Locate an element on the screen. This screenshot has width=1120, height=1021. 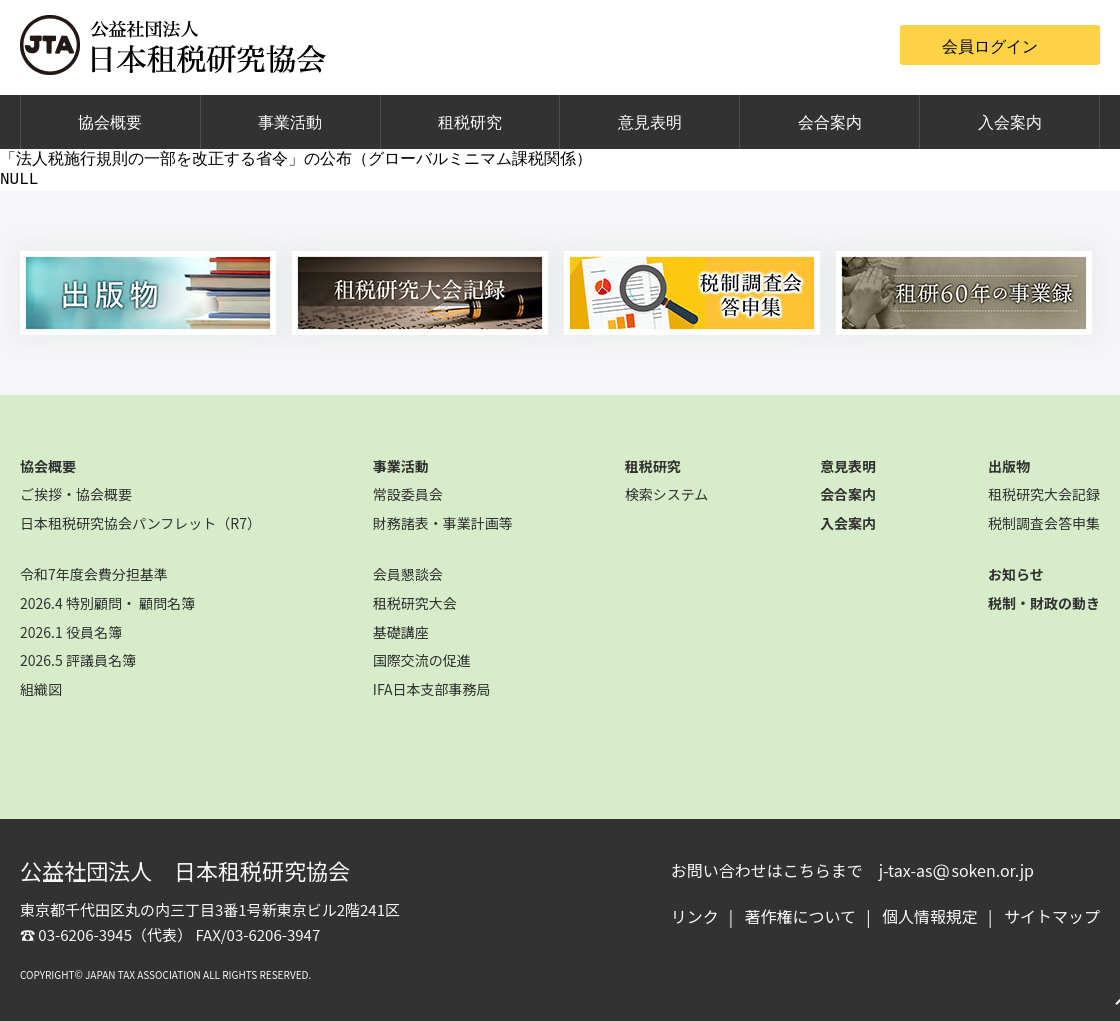
税制調査会答申集 is located at coordinates (1044, 523).